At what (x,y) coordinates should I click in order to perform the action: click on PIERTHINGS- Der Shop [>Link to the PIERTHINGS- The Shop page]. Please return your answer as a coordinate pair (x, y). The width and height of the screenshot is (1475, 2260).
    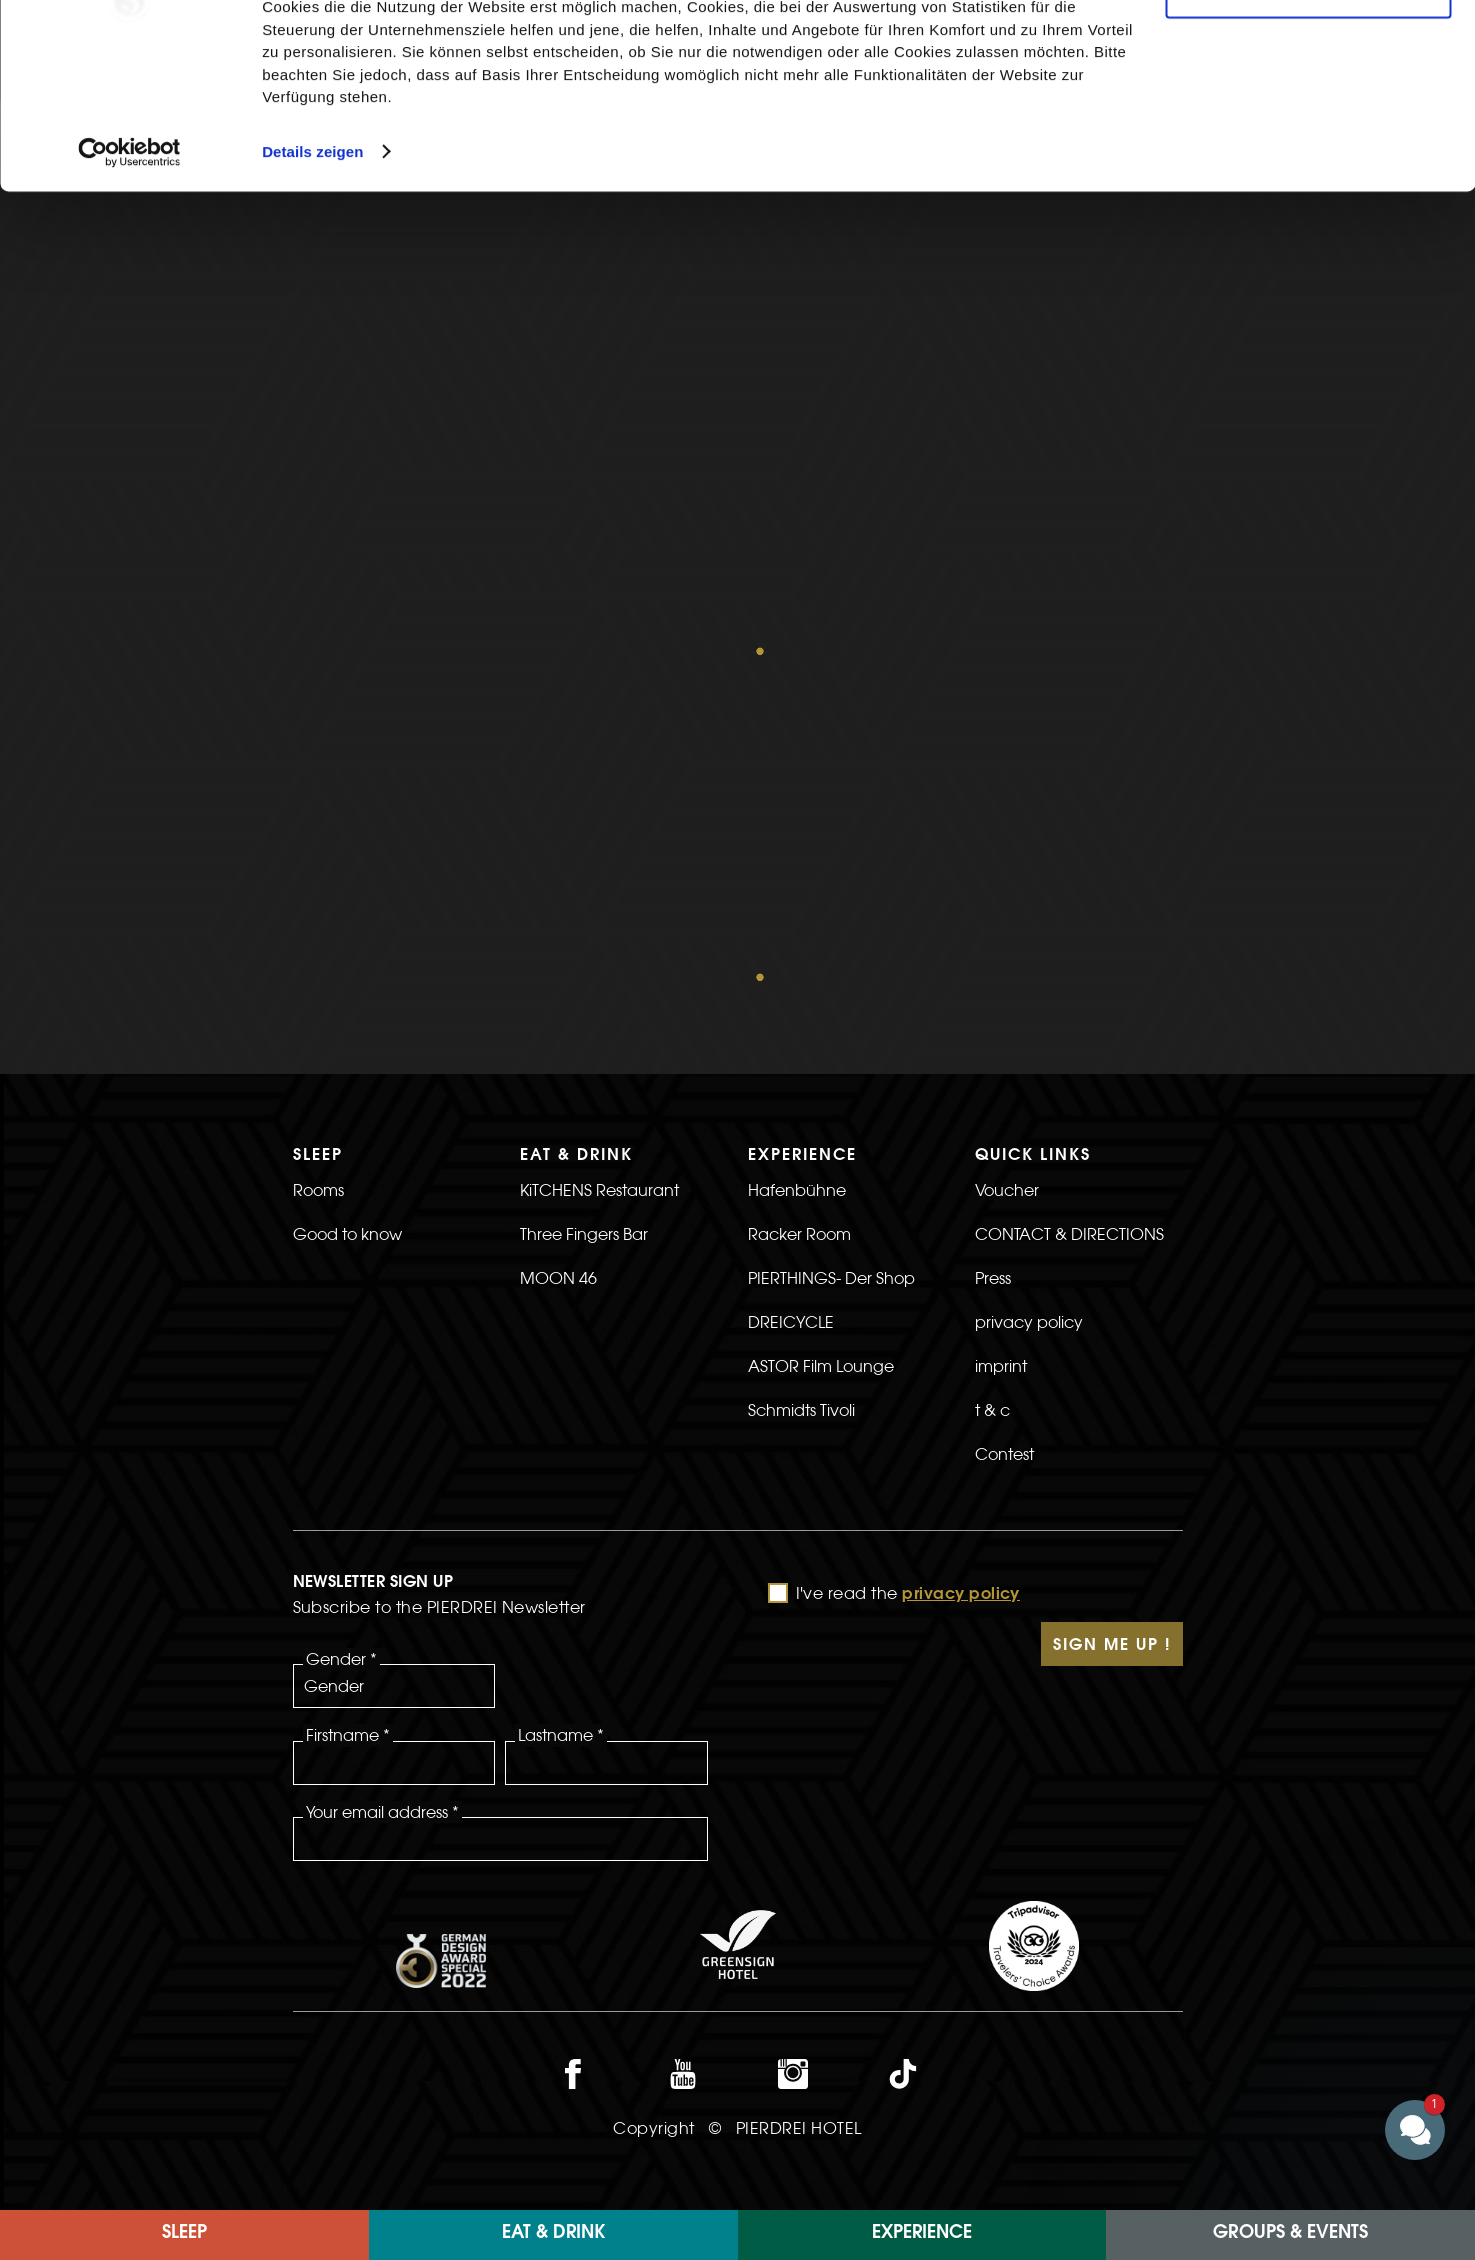
    Looking at the image, I should click on (831, 955).